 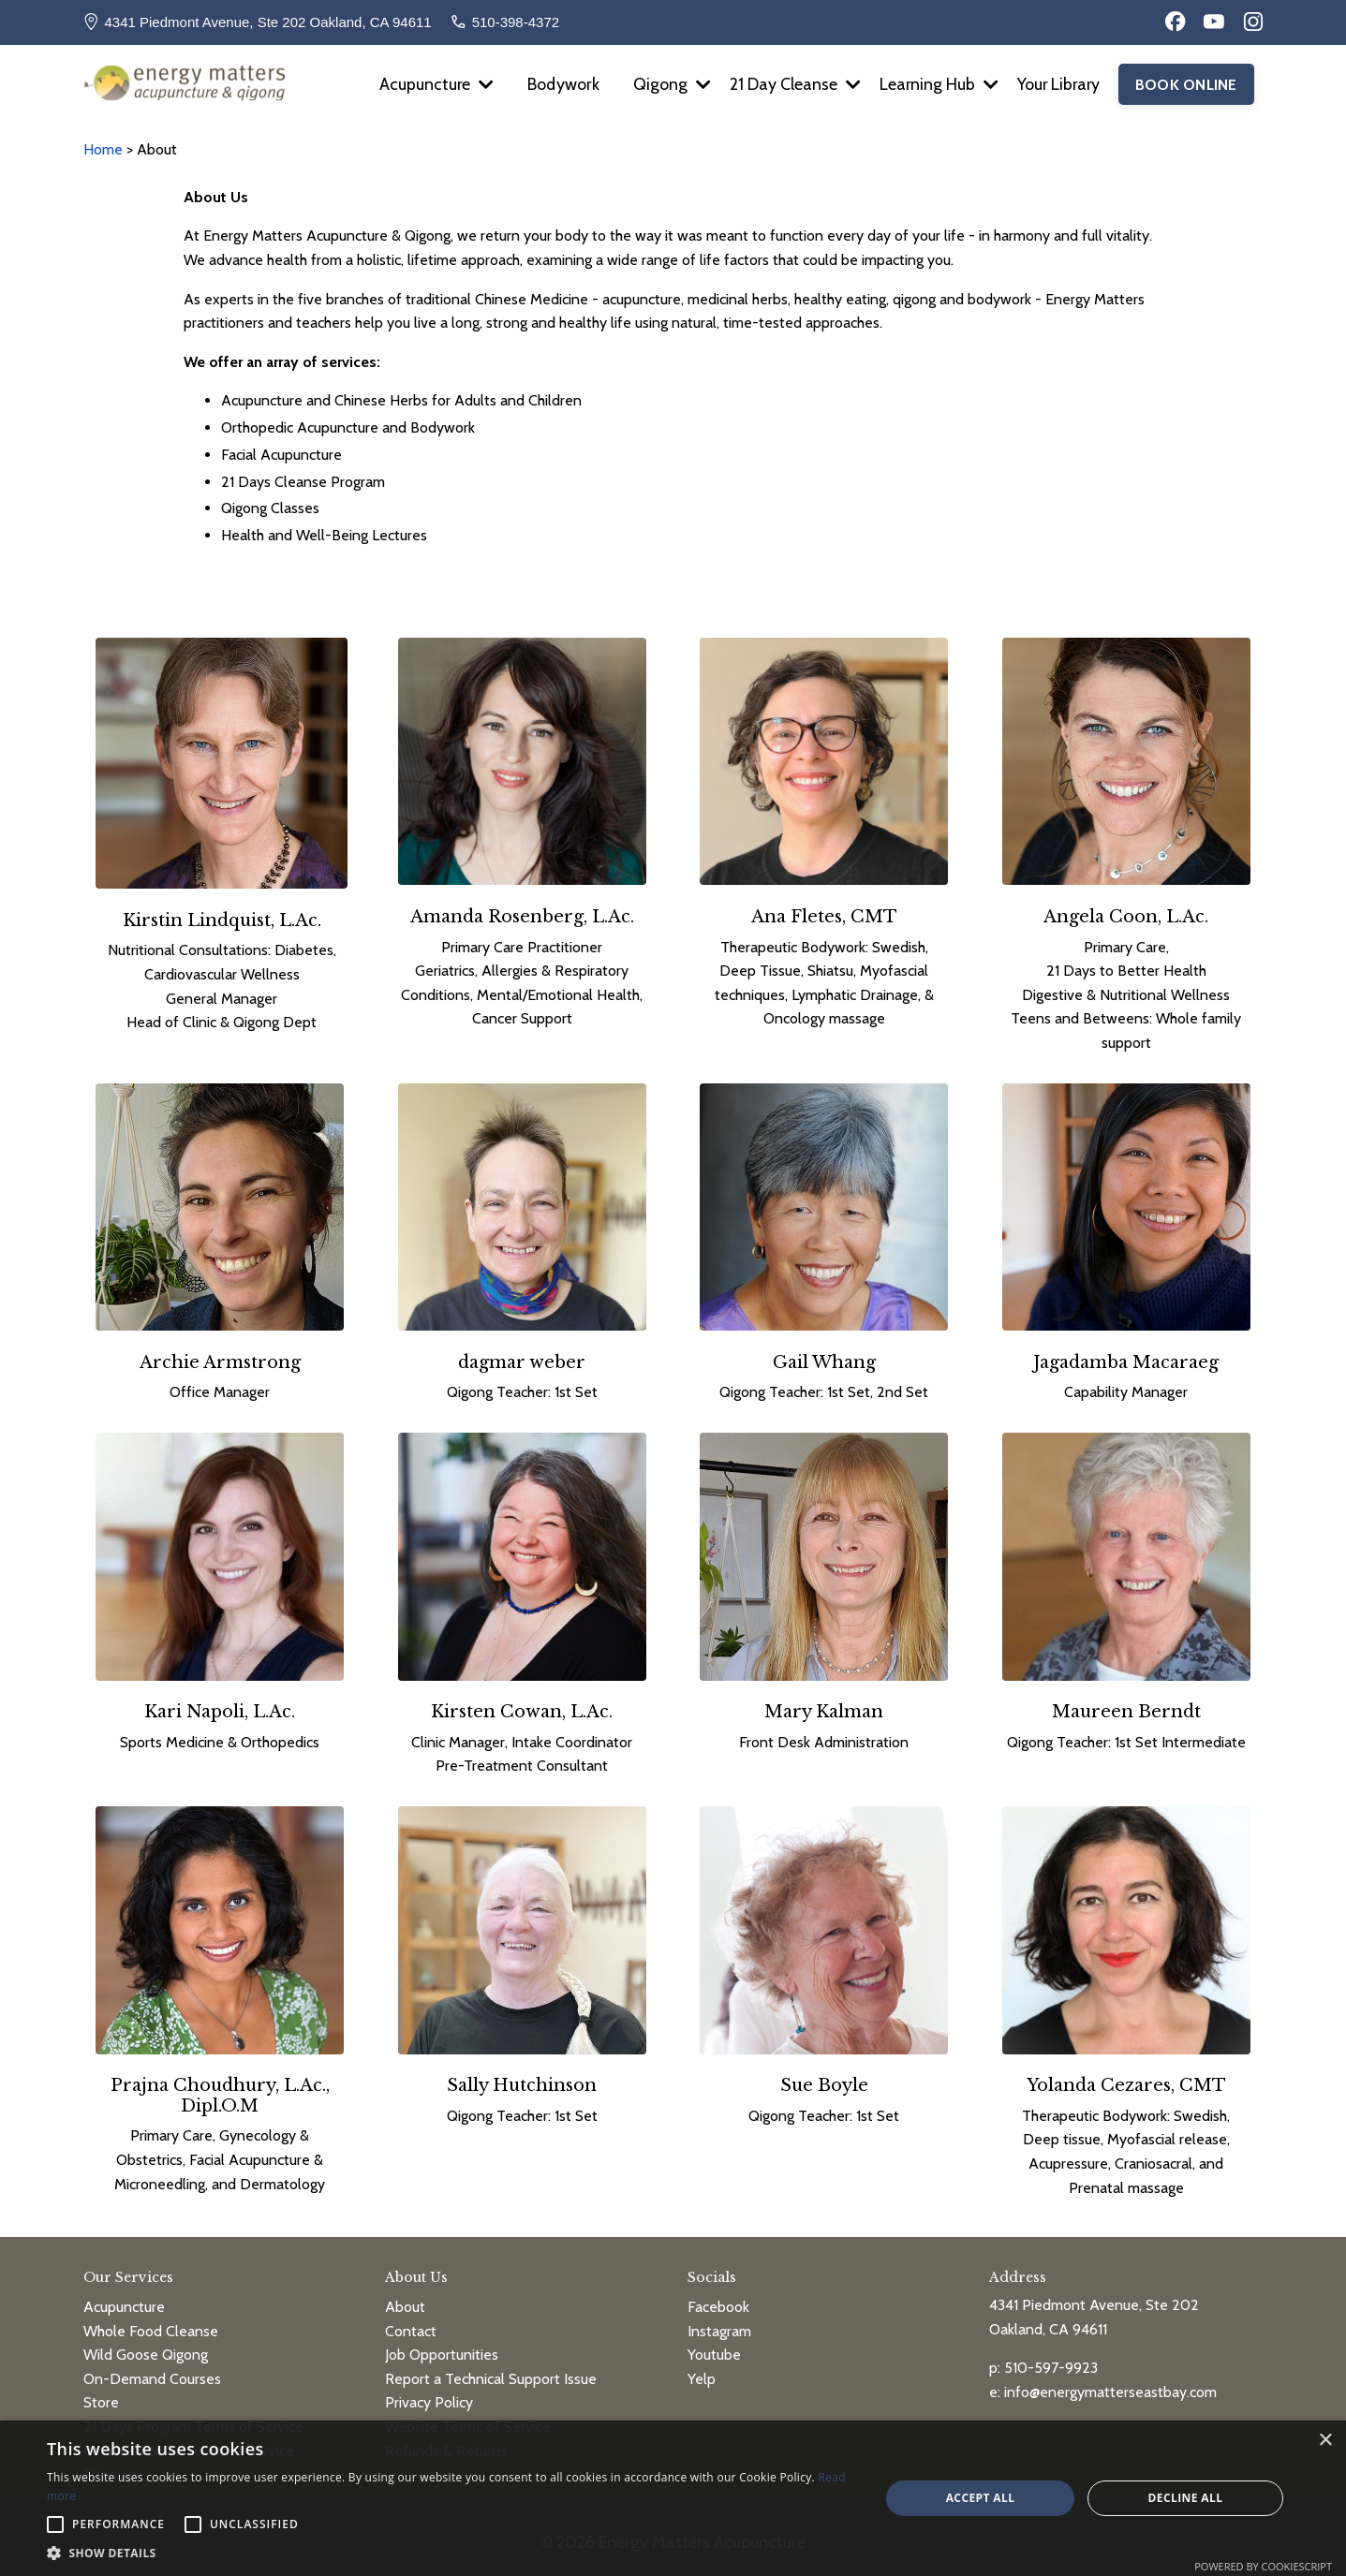 What do you see at coordinates (145, 2347) in the screenshot?
I see `Wild Goose Qigong` at bounding box center [145, 2347].